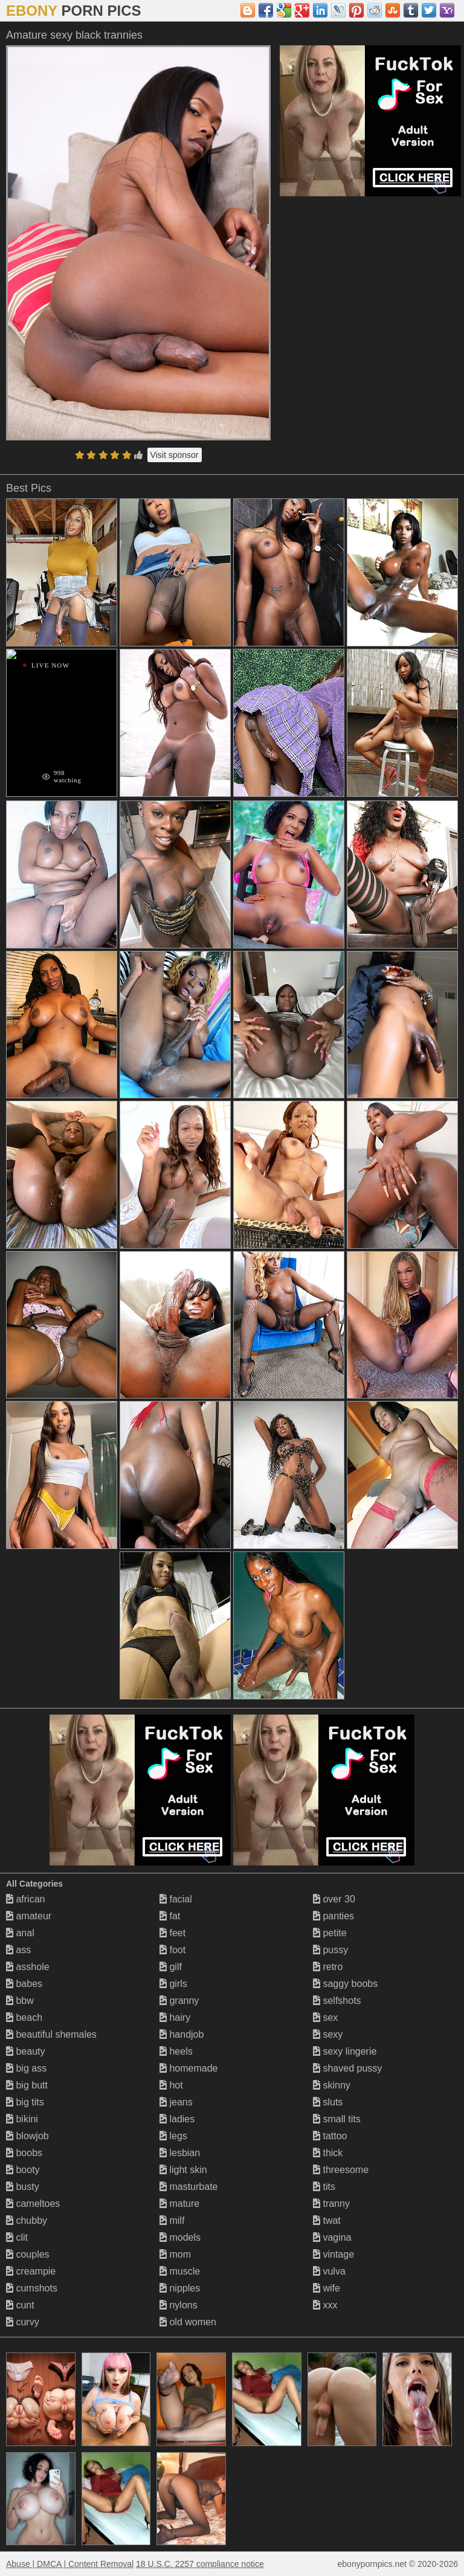  Describe the element at coordinates (337, 2000) in the screenshot. I see `selfshots` at that location.